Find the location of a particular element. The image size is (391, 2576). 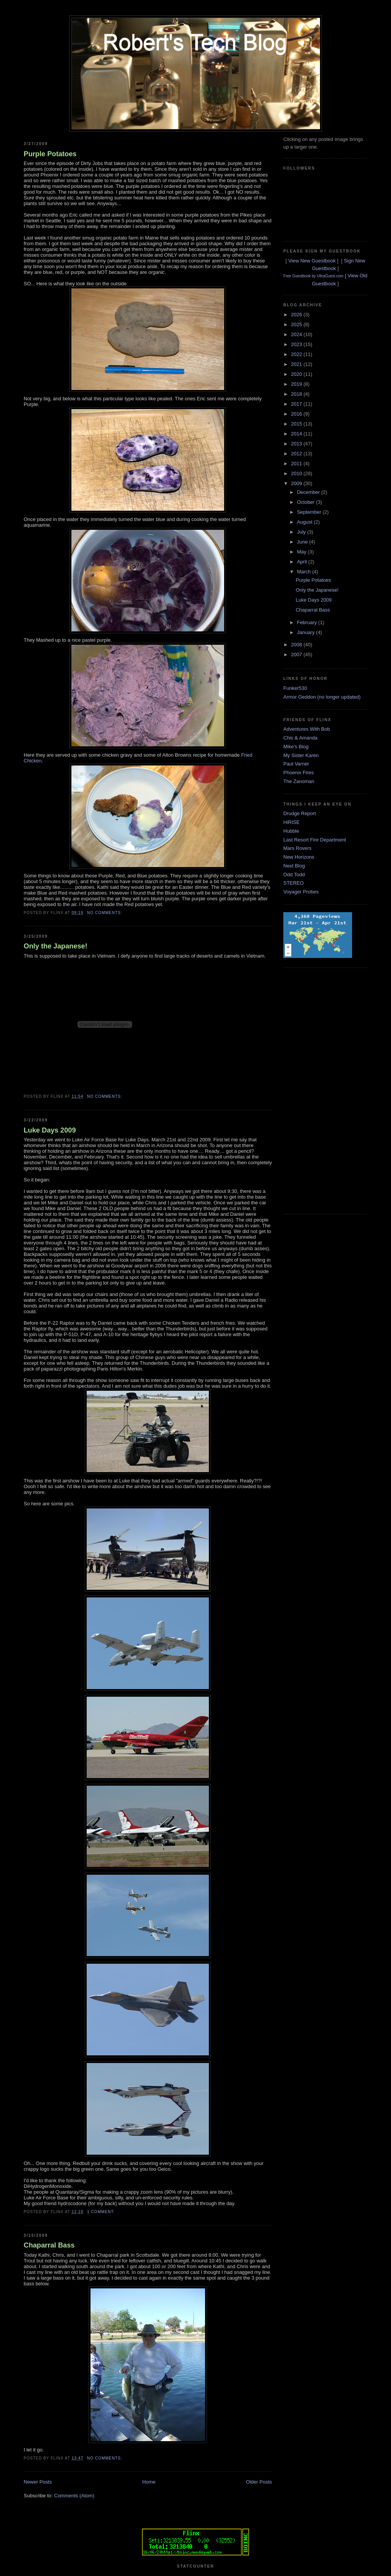

New Horizons is located at coordinates (298, 857).